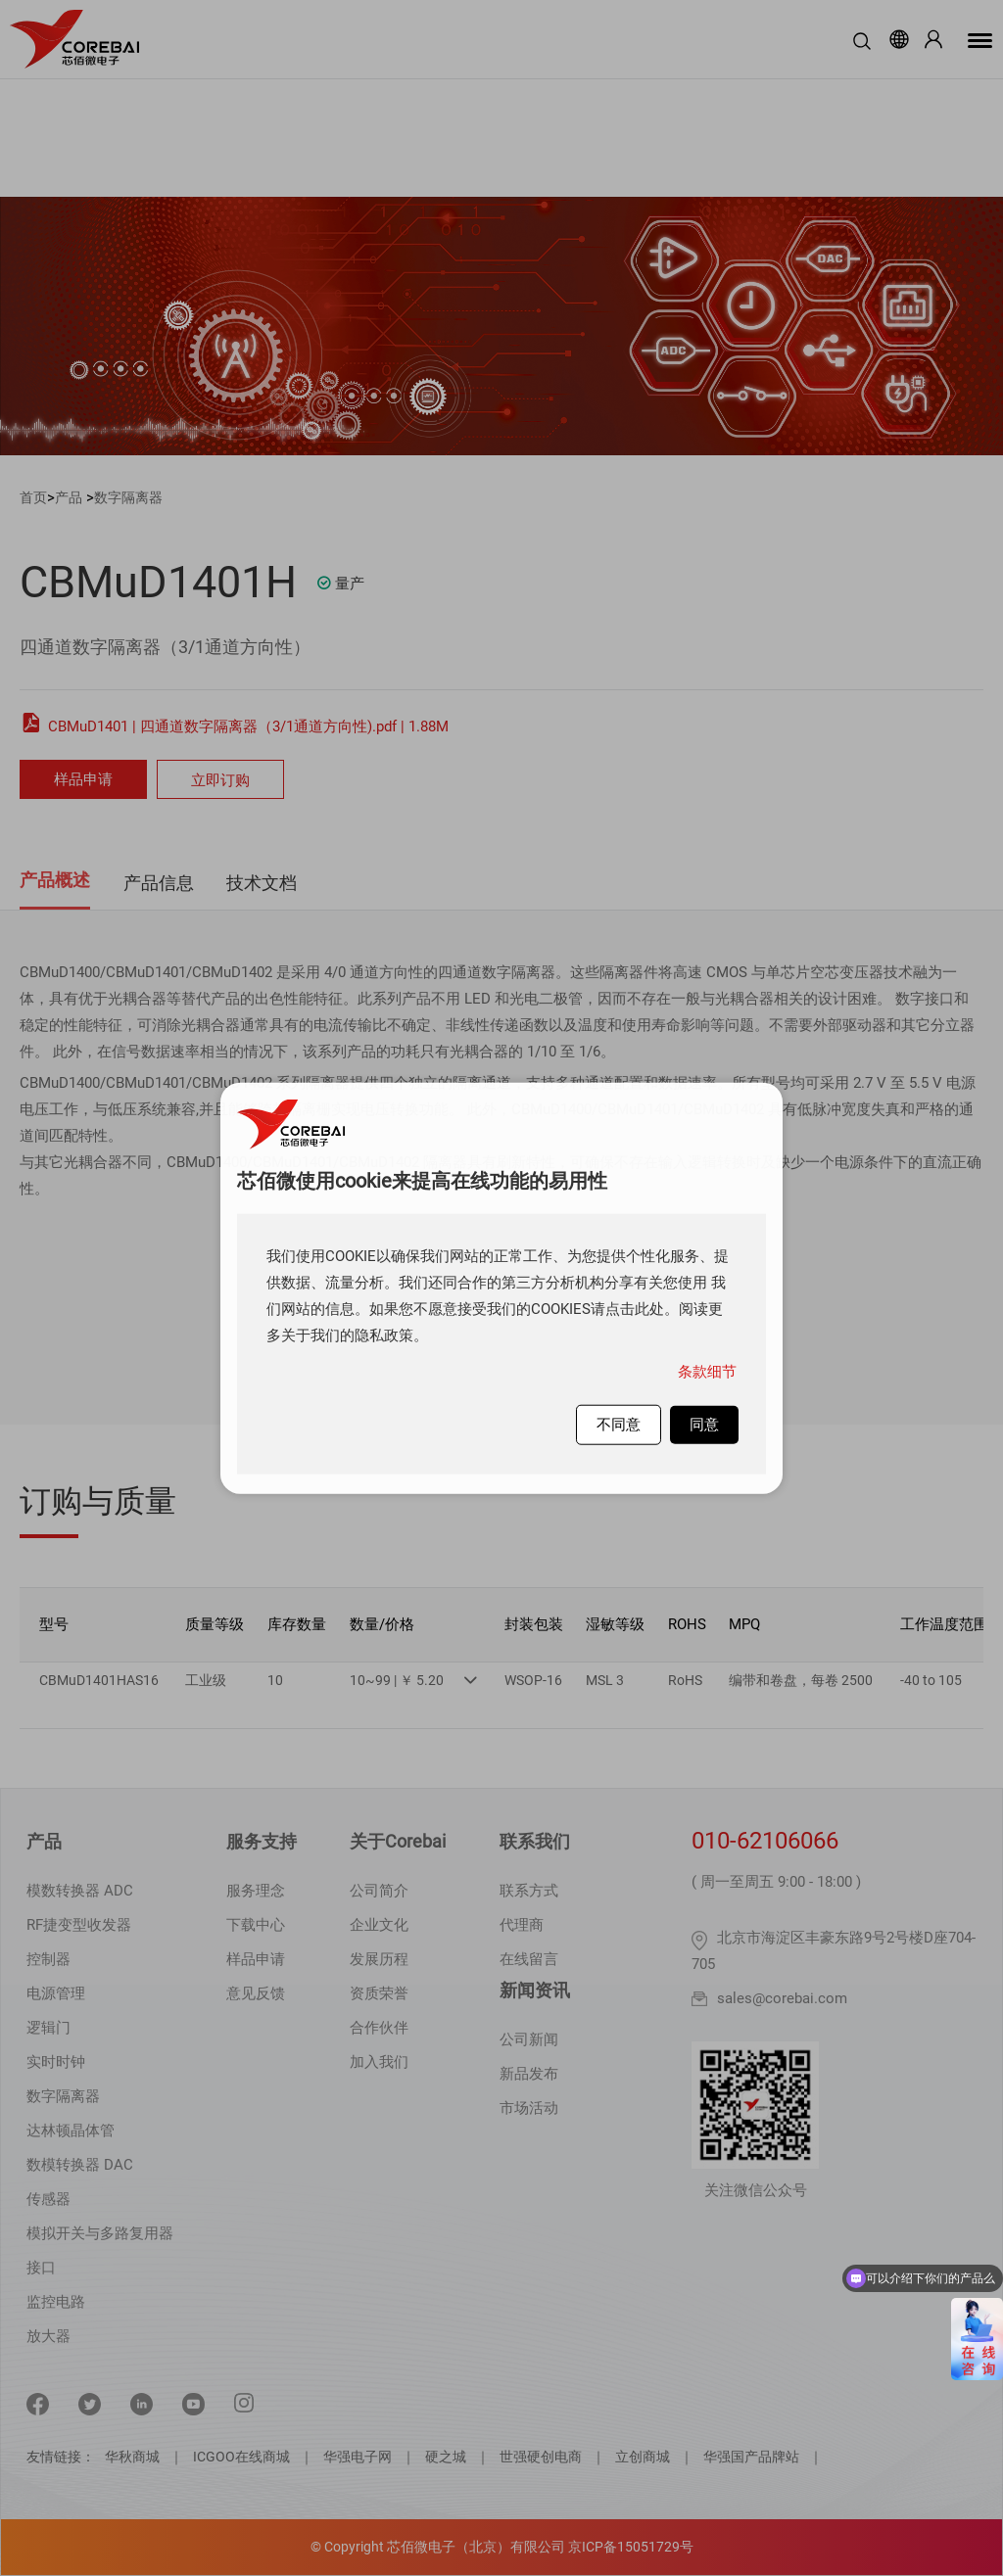 The image size is (1003, 2576). I want to click on 条款细节, so click(707, 1371).